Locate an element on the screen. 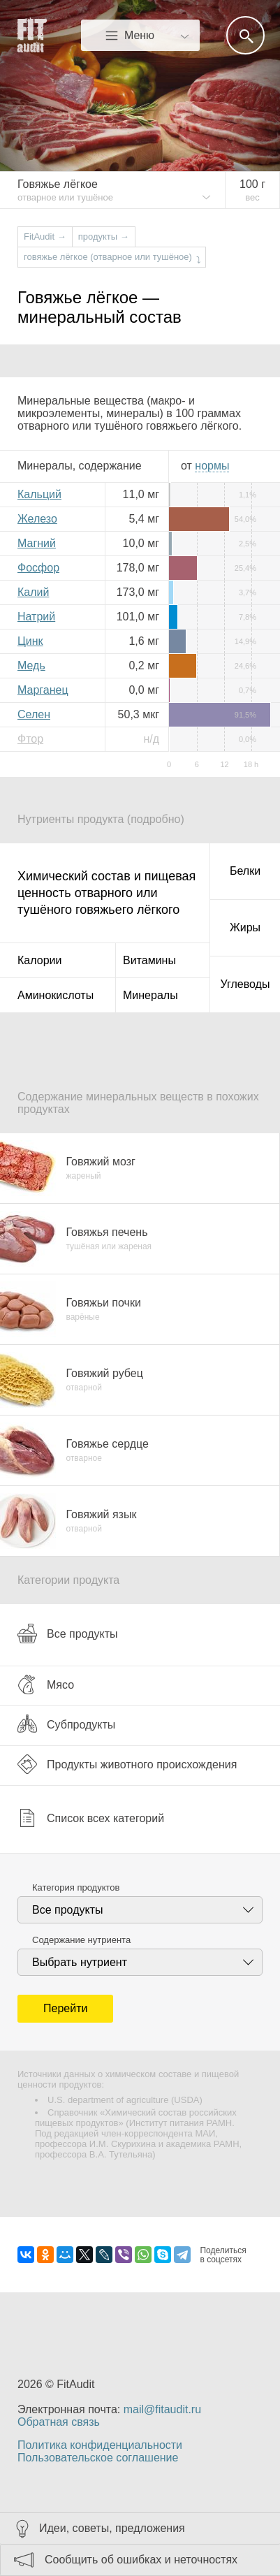 Image resolution: width=280 pixels, height=2576 pixels. Белки is located at coordinates (245, 871).